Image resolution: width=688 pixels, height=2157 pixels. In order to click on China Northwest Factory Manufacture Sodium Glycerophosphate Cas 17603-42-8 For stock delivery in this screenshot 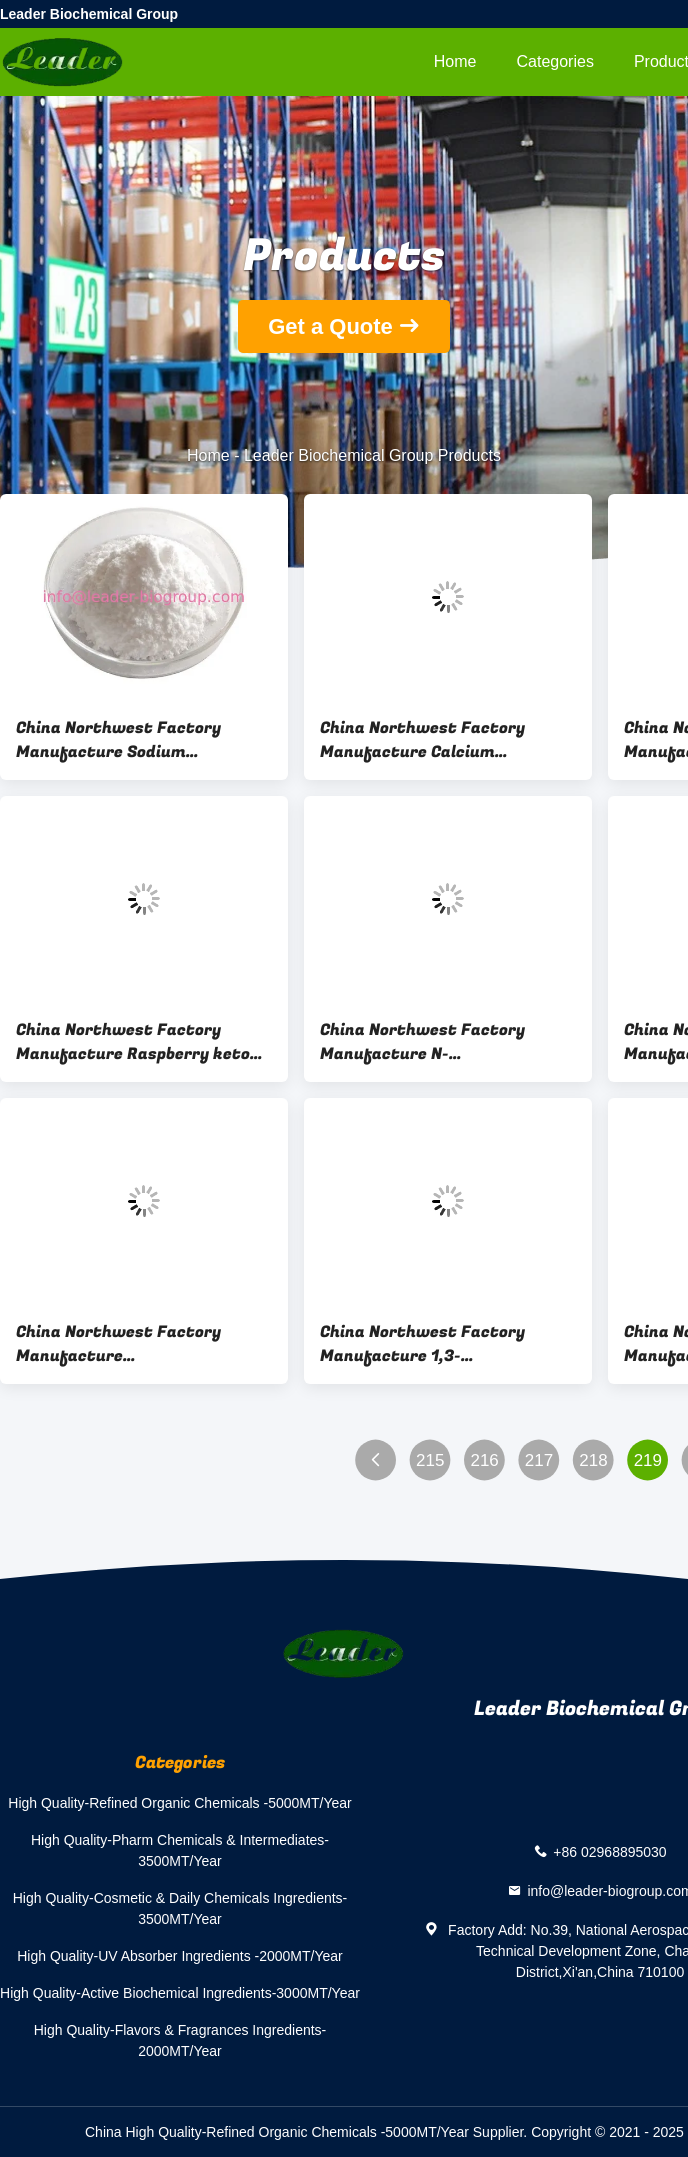, I will do `click(133, 740)`.